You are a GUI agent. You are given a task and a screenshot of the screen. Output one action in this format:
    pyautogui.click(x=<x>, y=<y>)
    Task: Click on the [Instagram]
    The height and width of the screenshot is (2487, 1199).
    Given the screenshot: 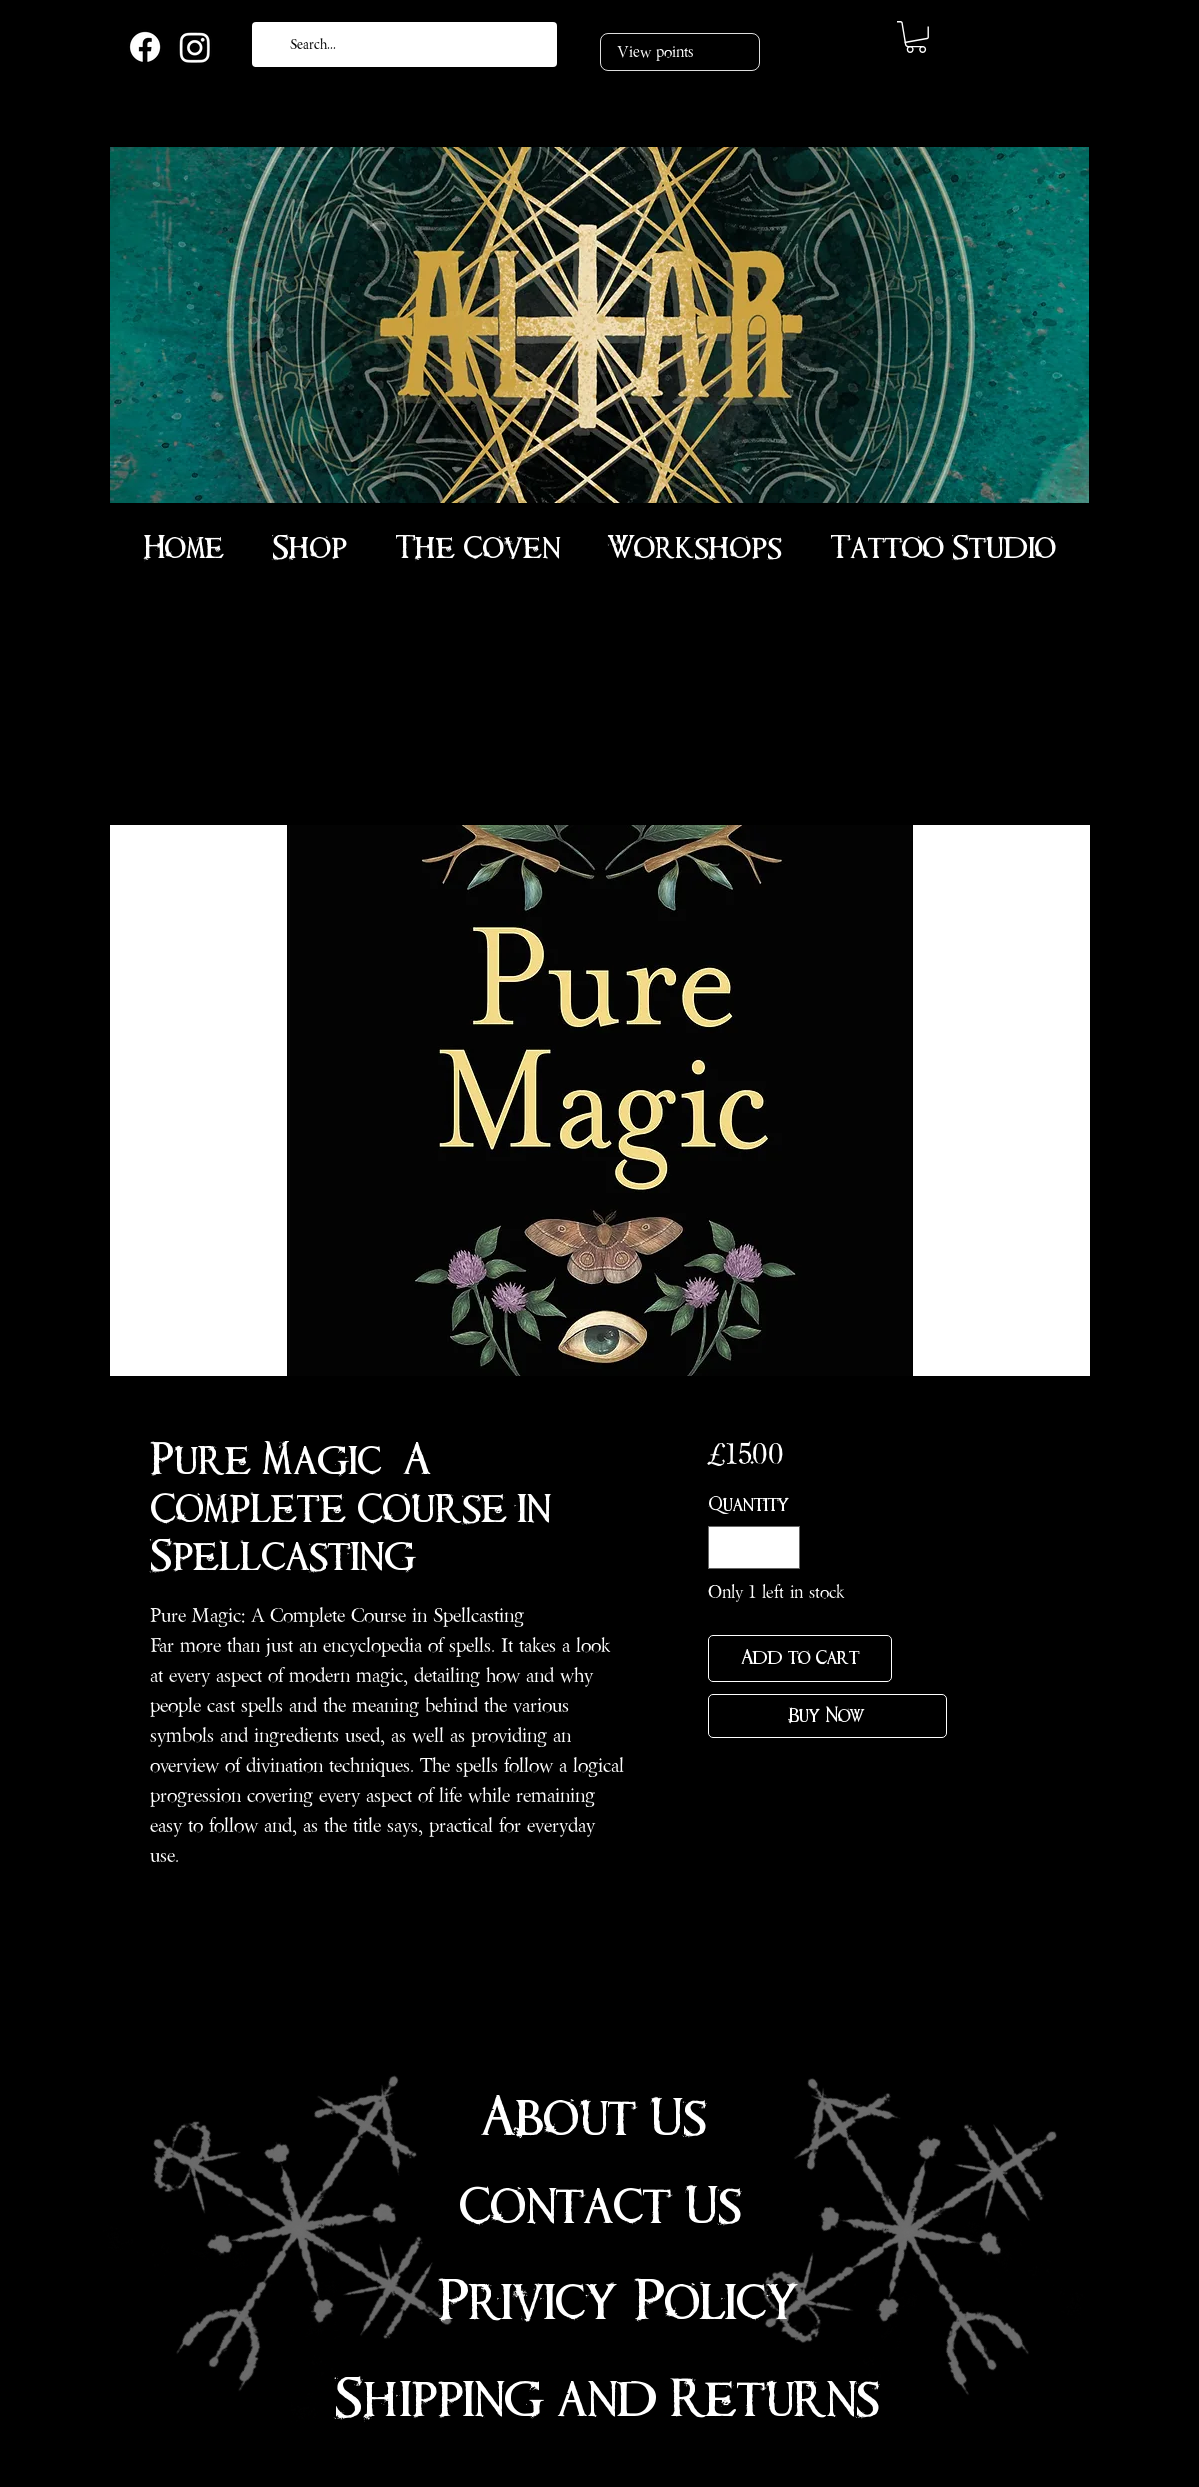 What is the action you would take?
    pyautogui.click(x=195, y=47)
    